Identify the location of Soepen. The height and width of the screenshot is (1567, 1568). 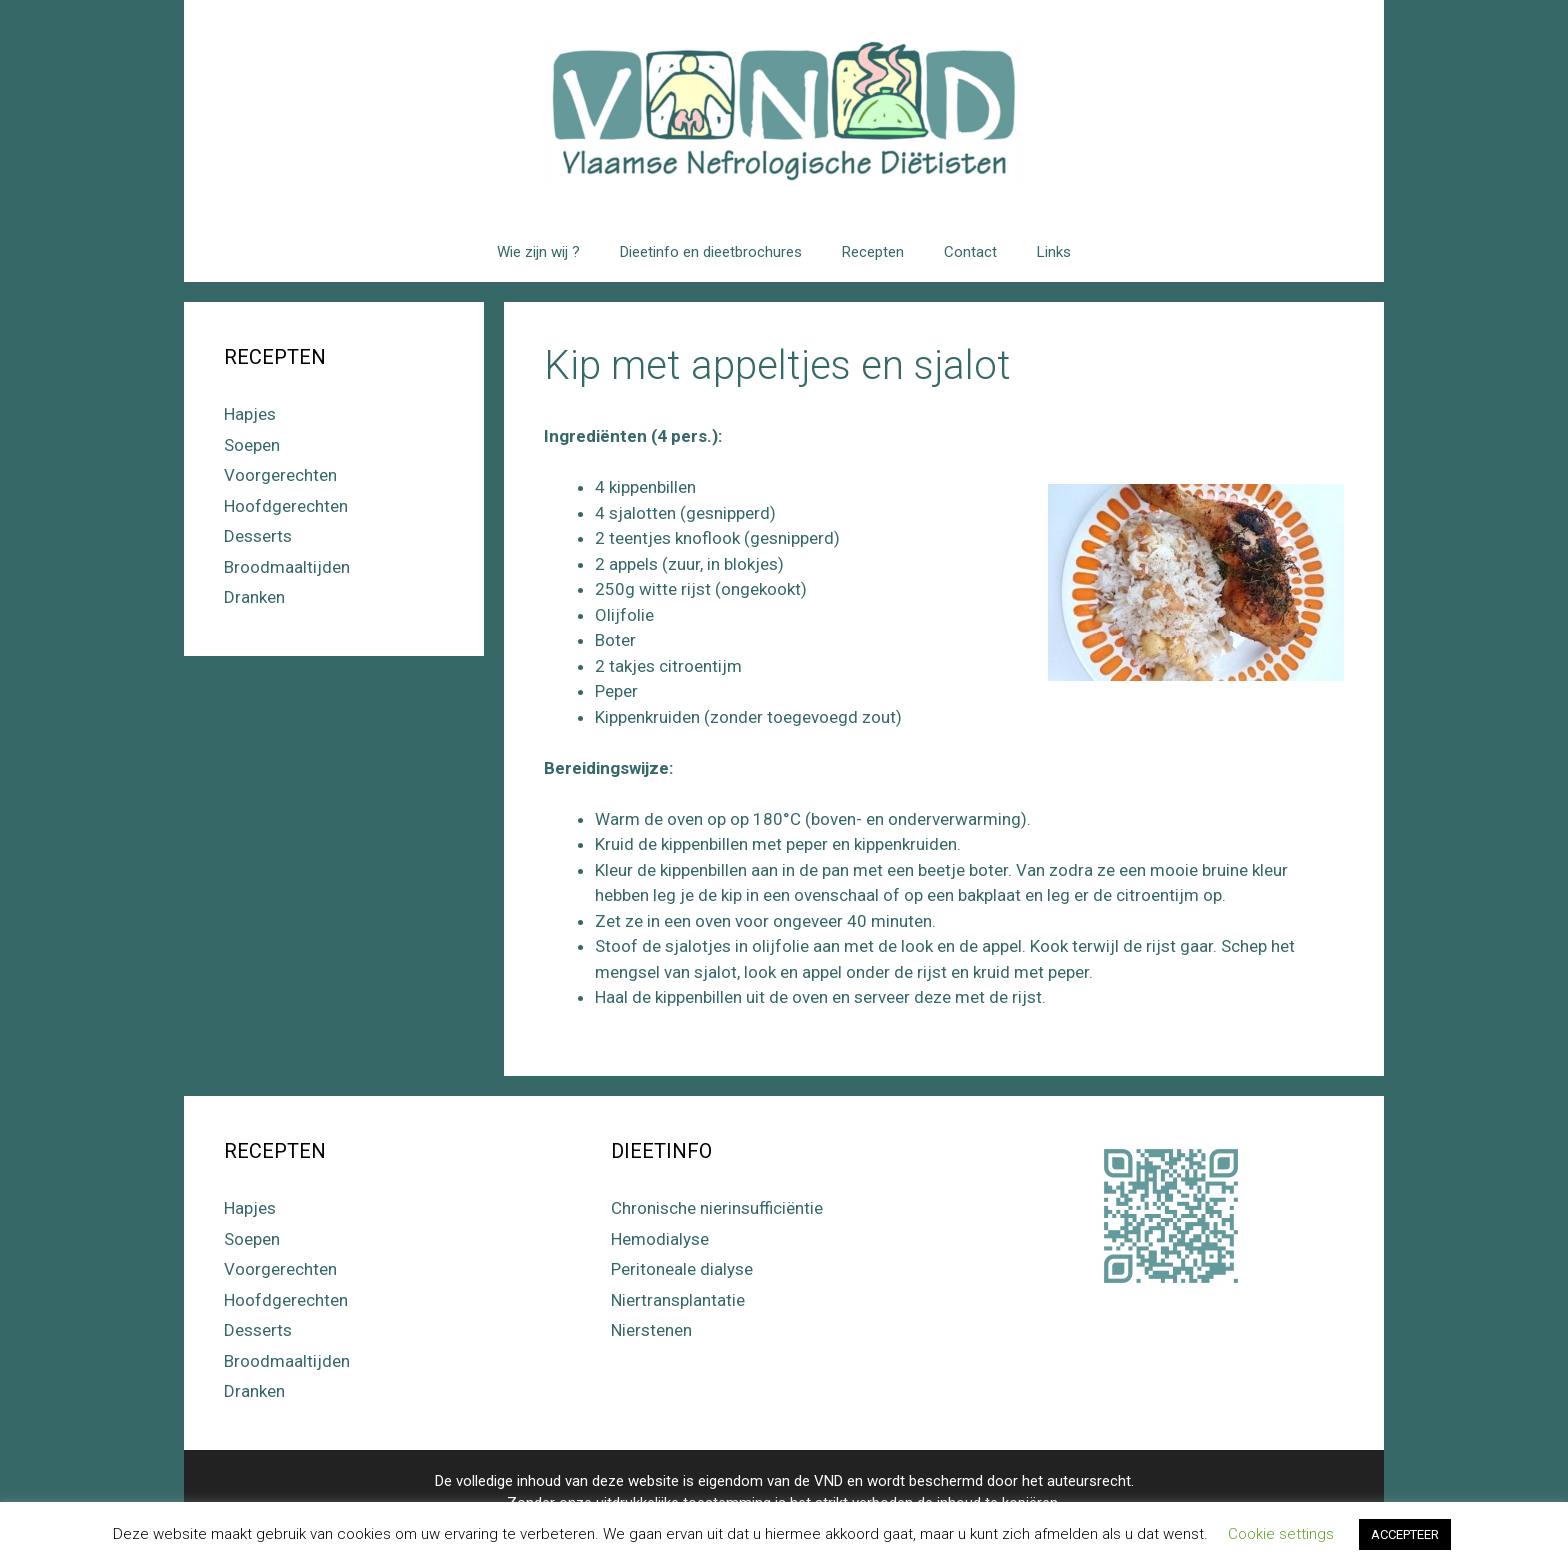
(252, 445).